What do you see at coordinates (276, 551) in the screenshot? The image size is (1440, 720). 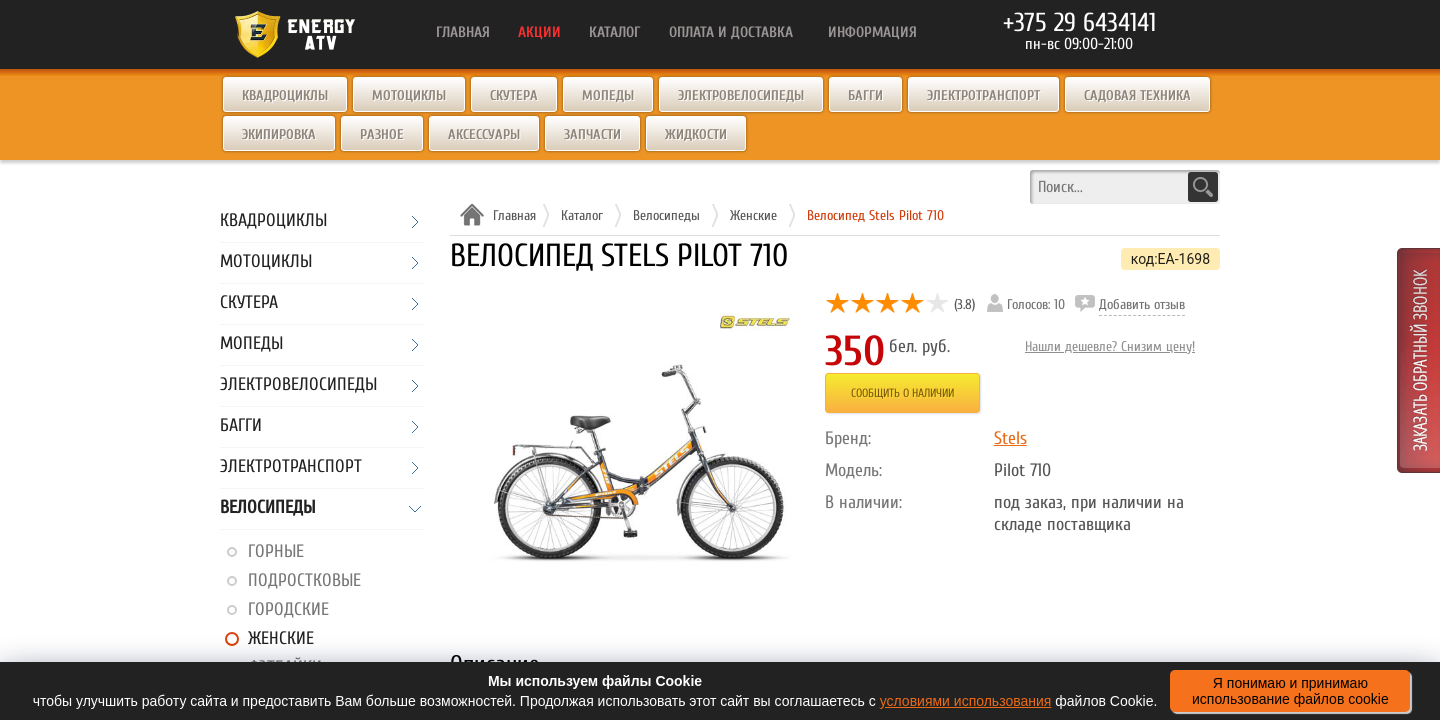 I see `Горные` at bounding box center [276, 551].